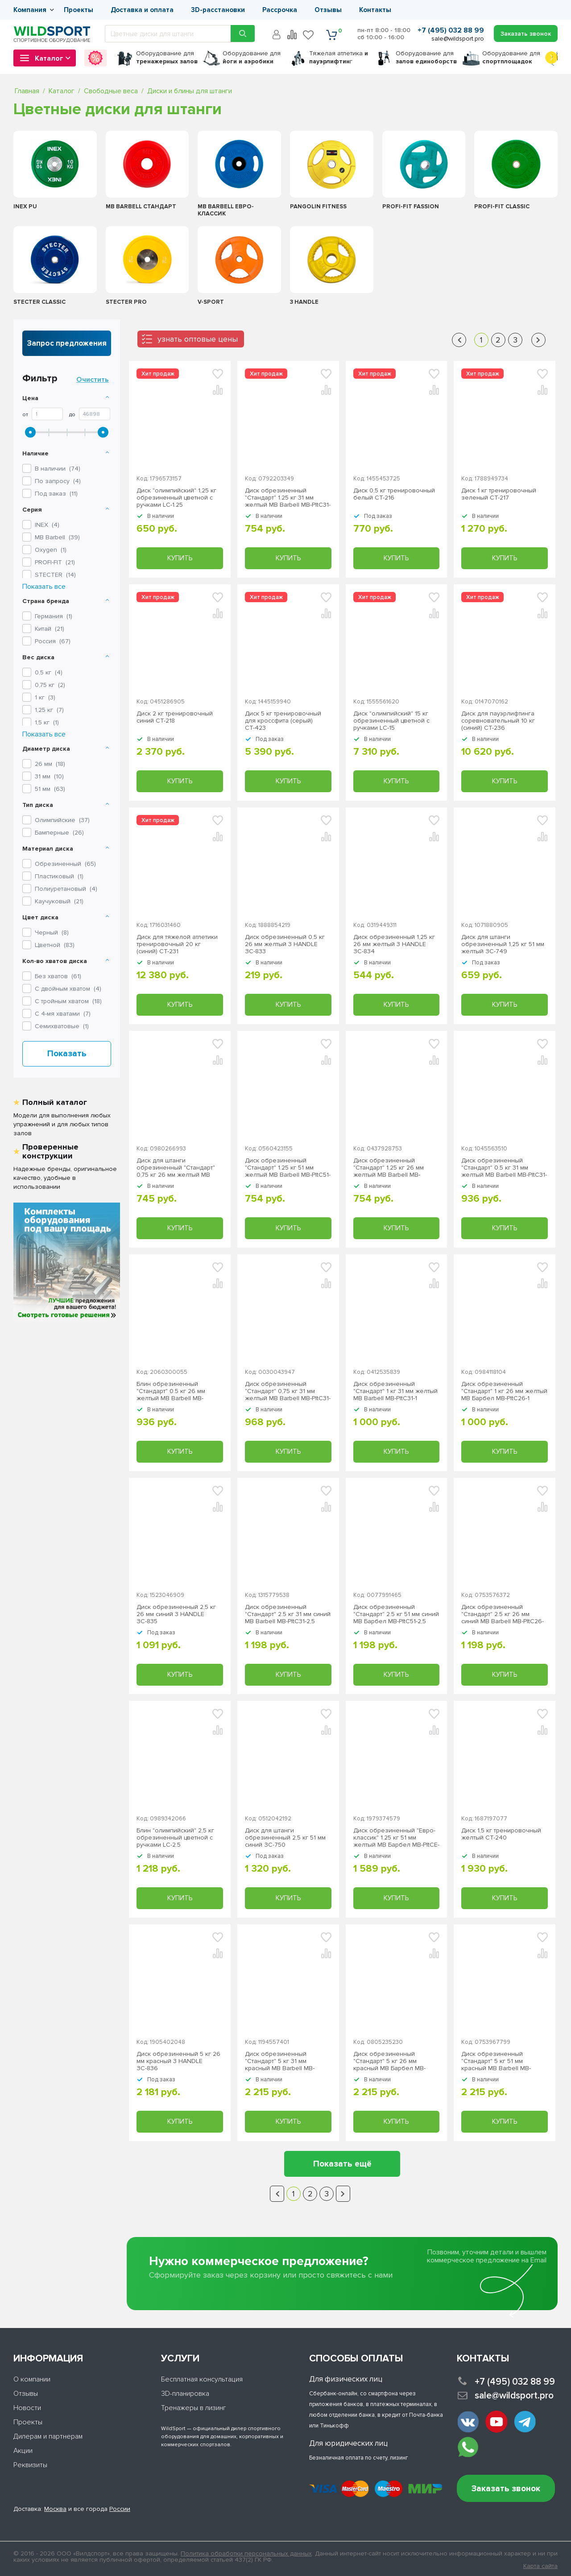 The height and width of the screenshot is (2576, 571). I want to click on Диск 1 кг тренировочный зеленый СТ-217, so click(498, 494).